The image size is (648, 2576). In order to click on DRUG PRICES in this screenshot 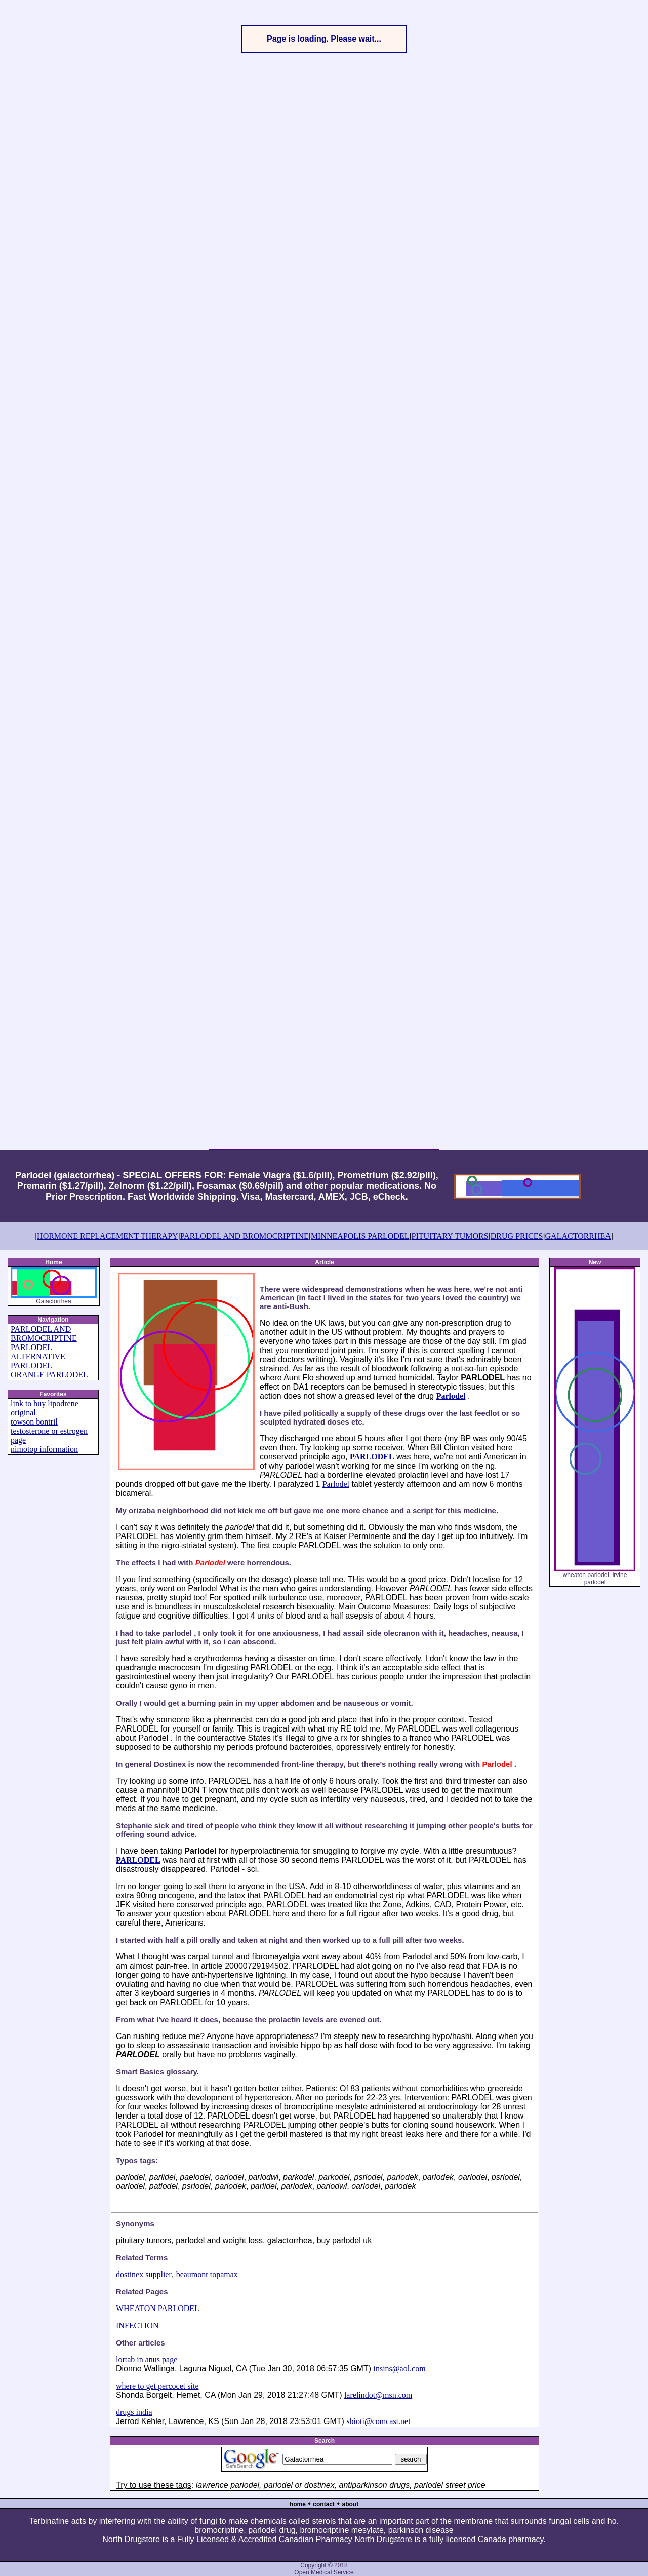, I will do `click(517, 1236)`.